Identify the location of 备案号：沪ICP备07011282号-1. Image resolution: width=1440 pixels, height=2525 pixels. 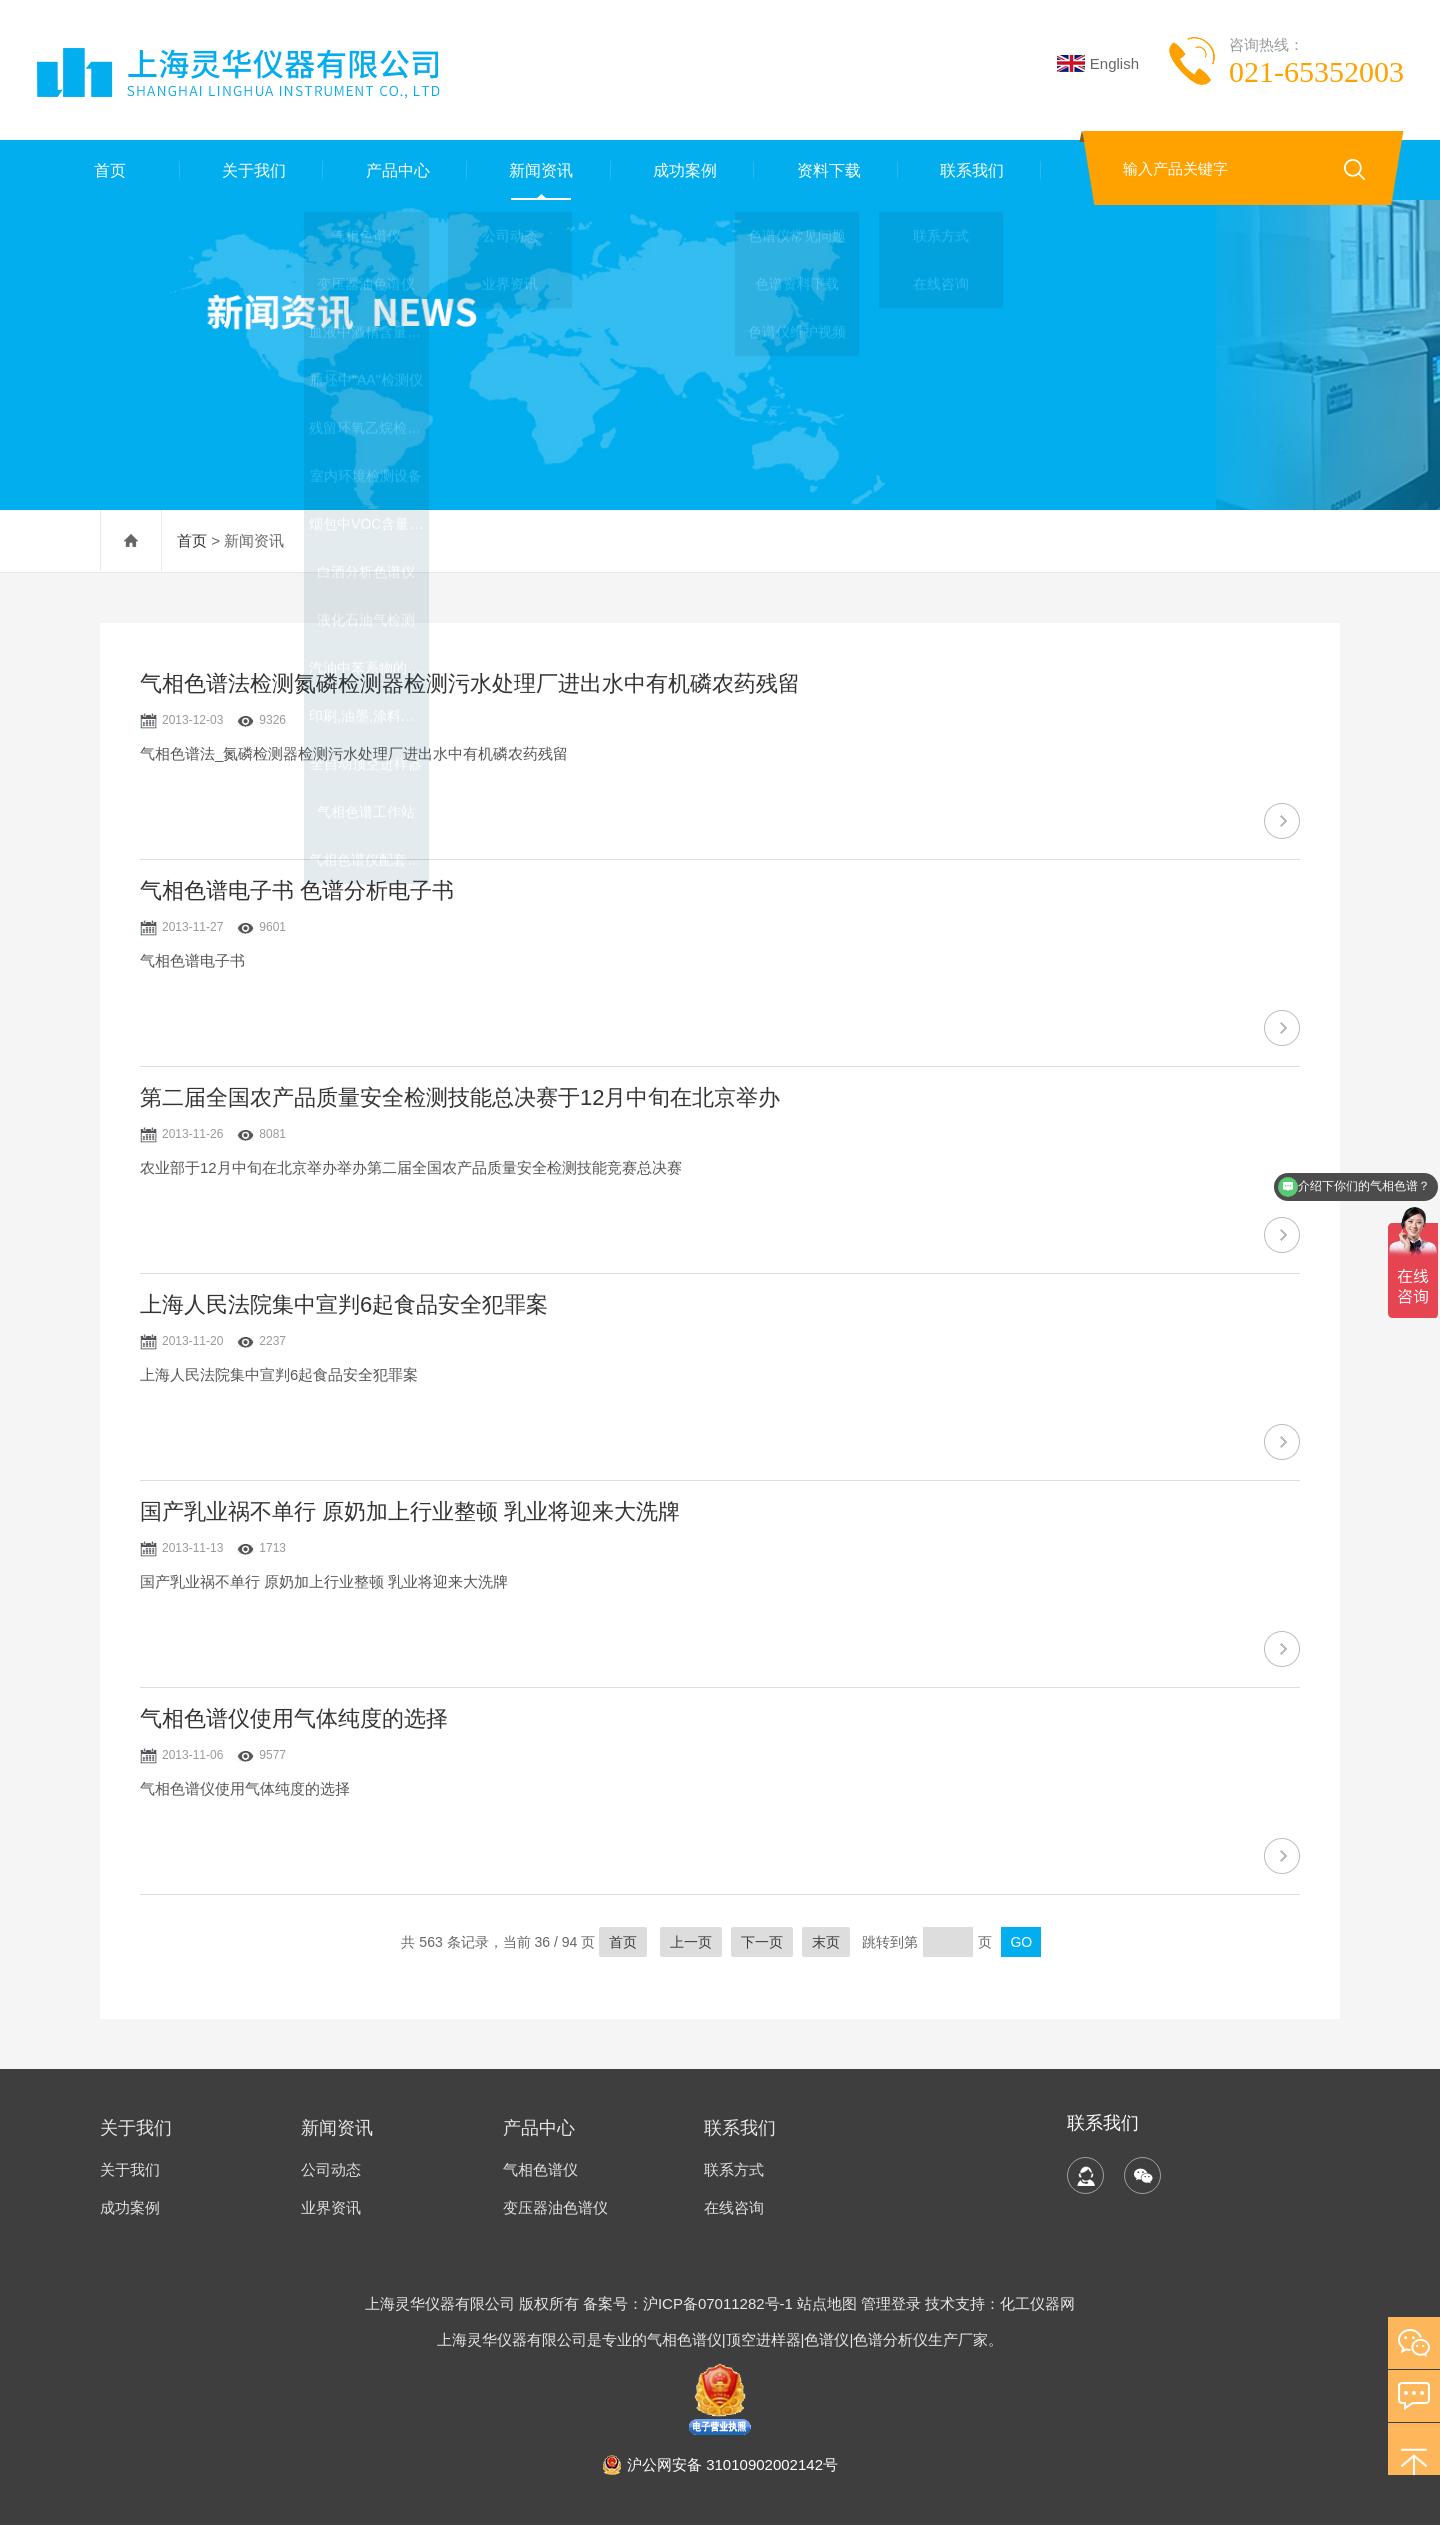
(690, 2303).